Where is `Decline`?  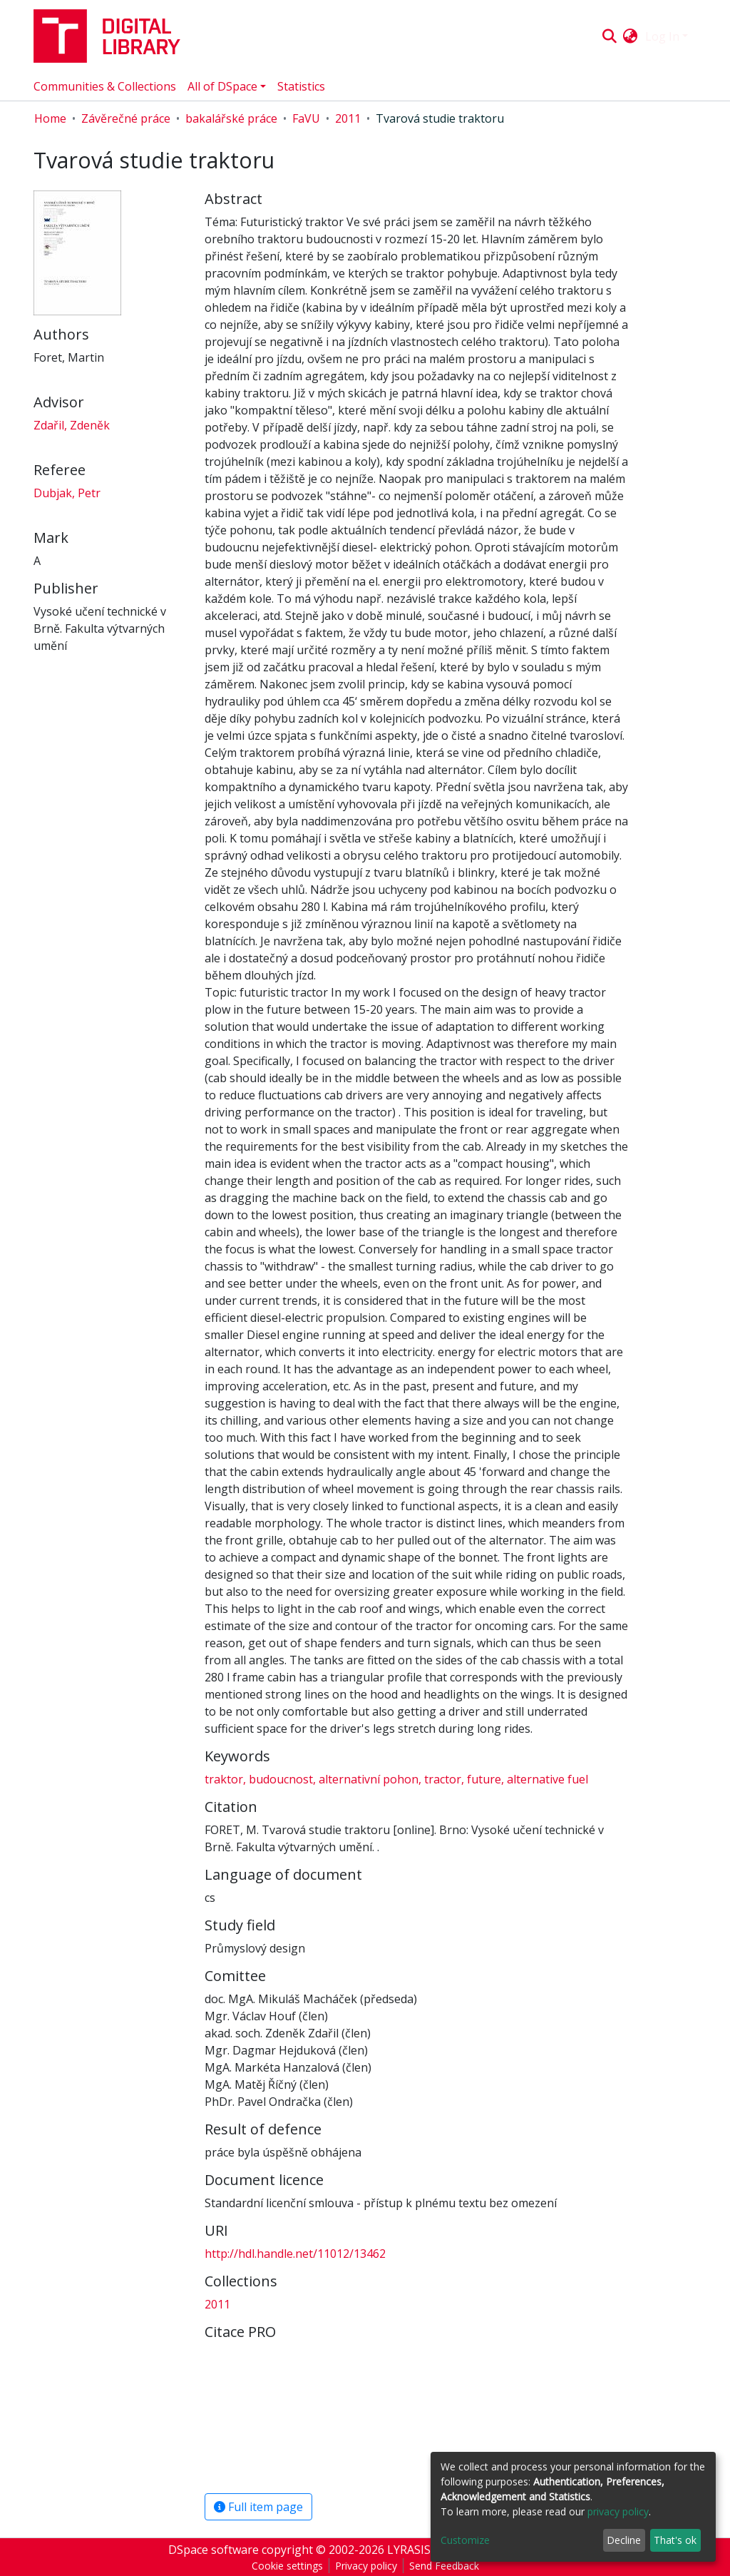 Decline is located at coordinates (624, 2540).